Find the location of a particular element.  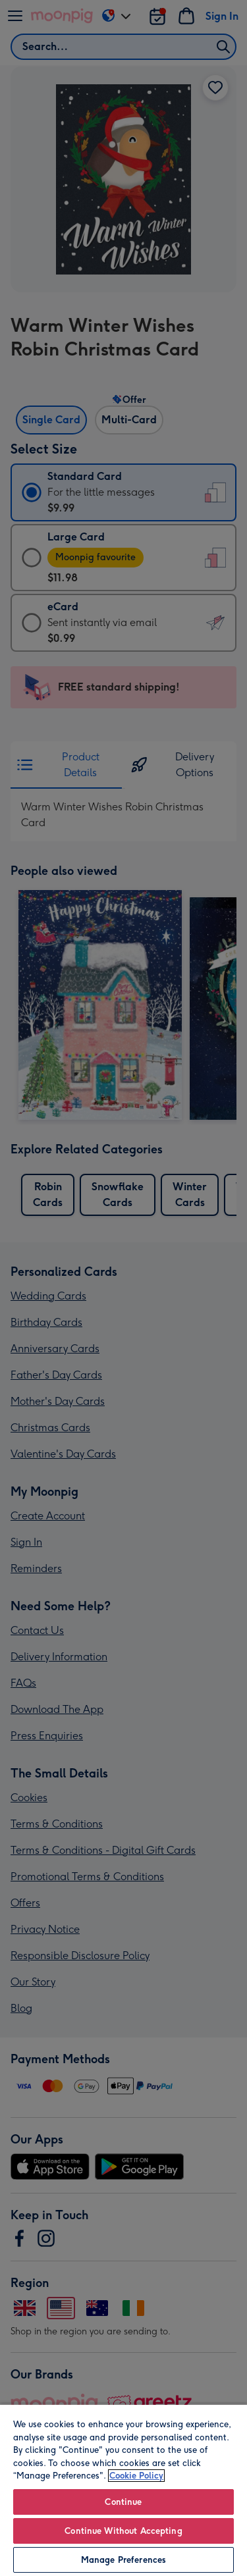

Continue is located at coordinates (123, 2502).